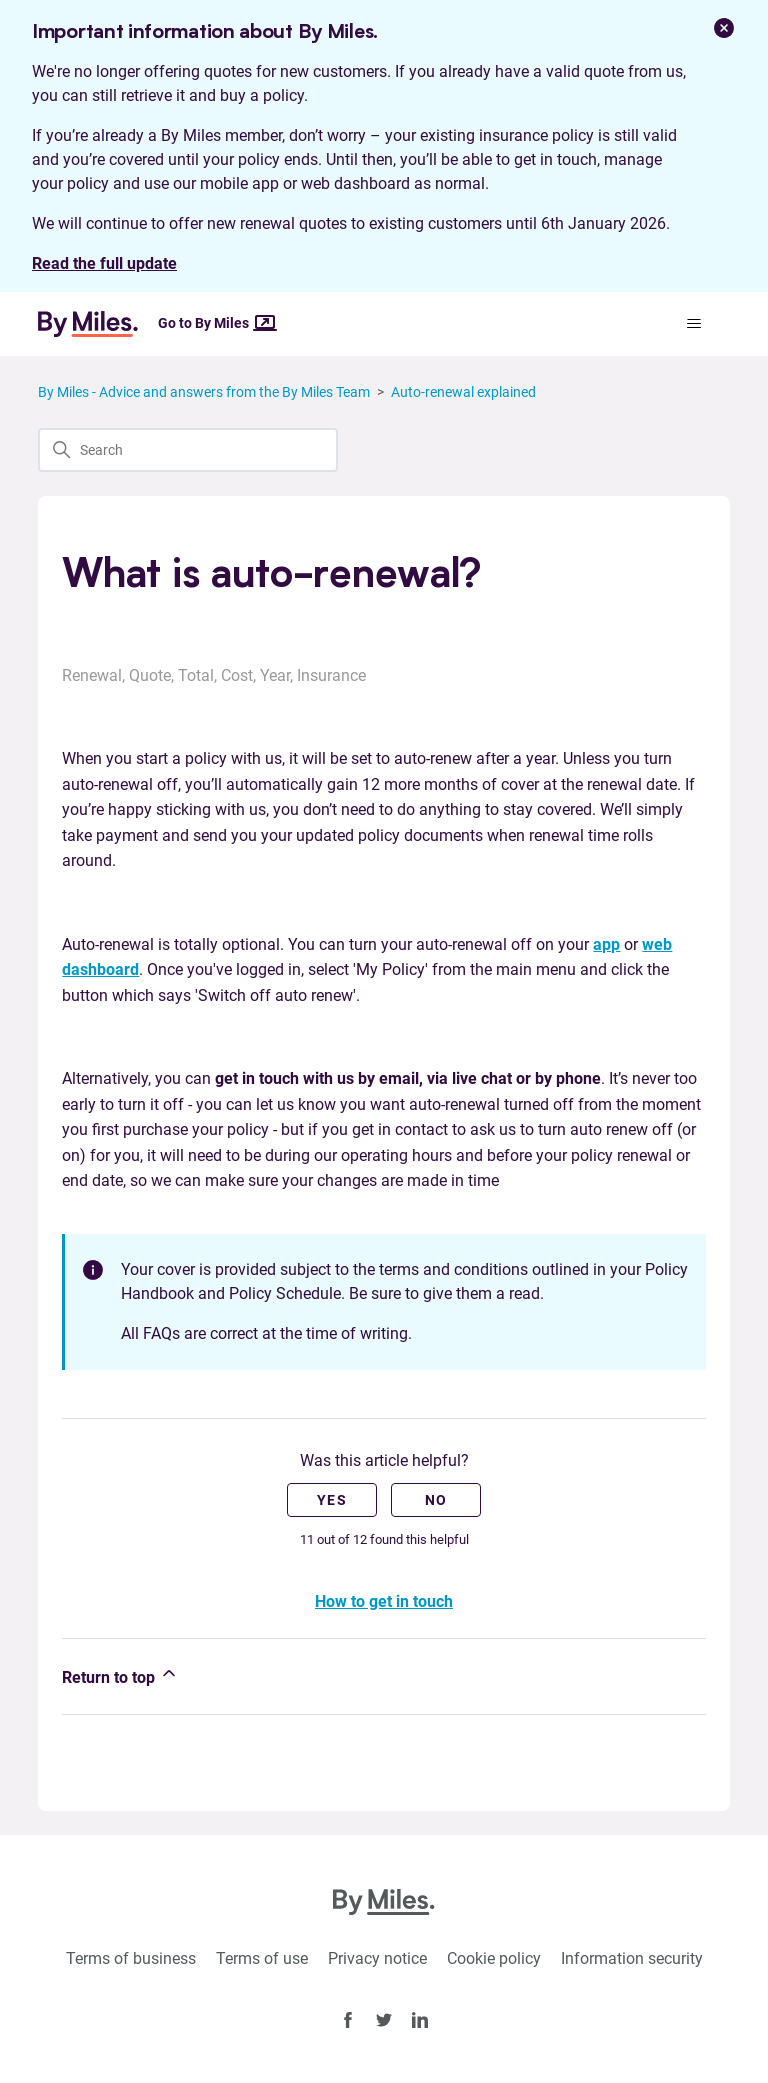  Describe the element at coordinates (131, 1958) in the screenshot. I see `Terms of business` at that location.